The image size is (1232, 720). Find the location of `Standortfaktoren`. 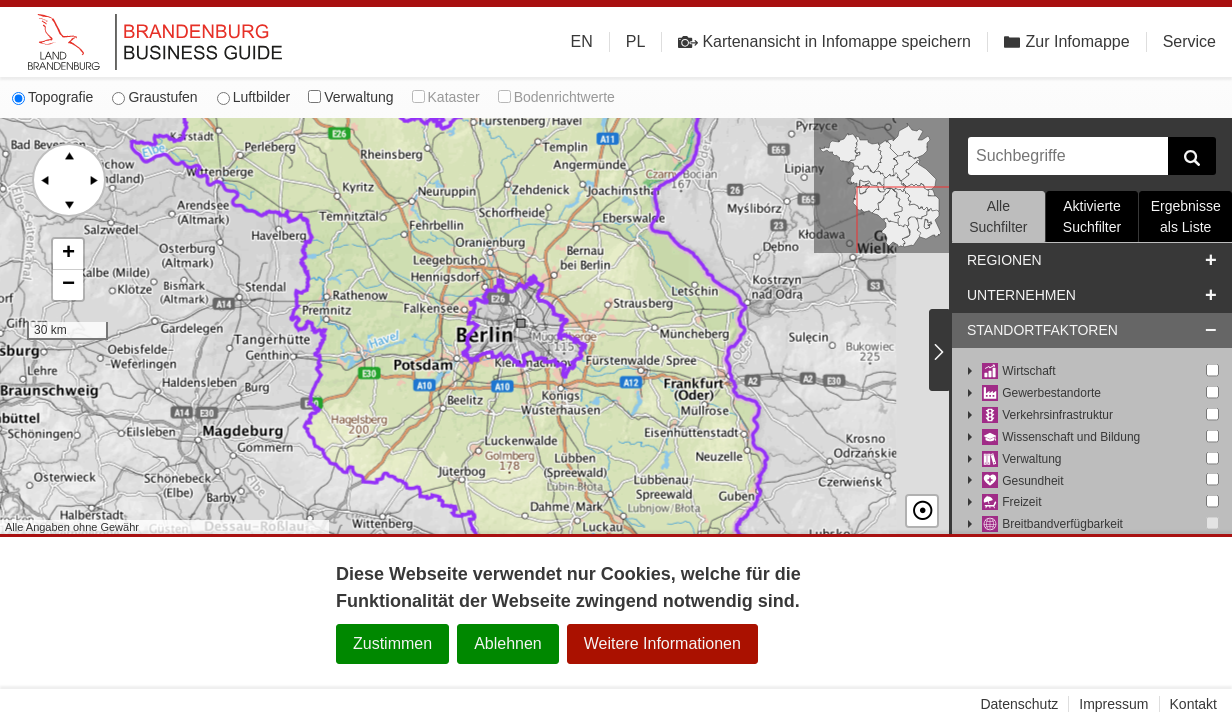

Standortfaktoren is located at coordinates (1042, 330).